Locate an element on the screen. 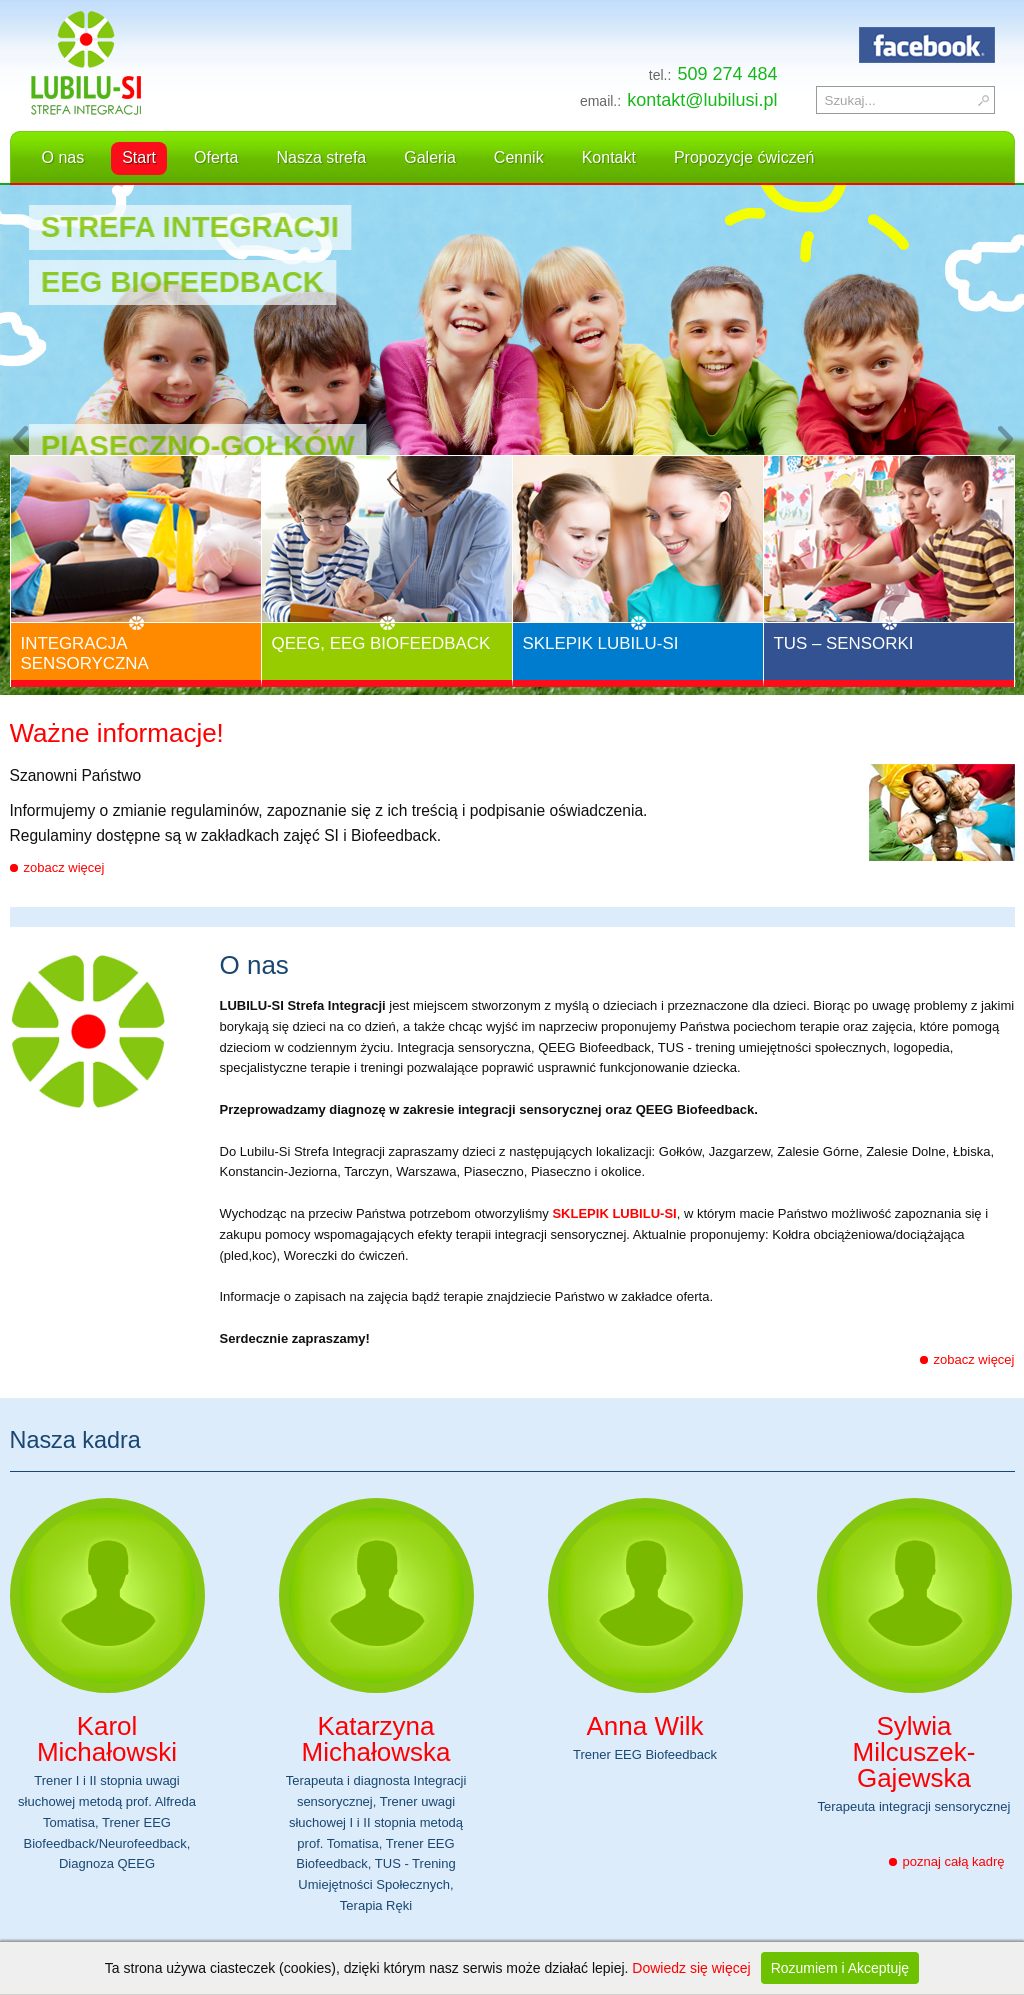 This screenshot has height=1995, width=1024. Next is located at coordinates (1004, 440).